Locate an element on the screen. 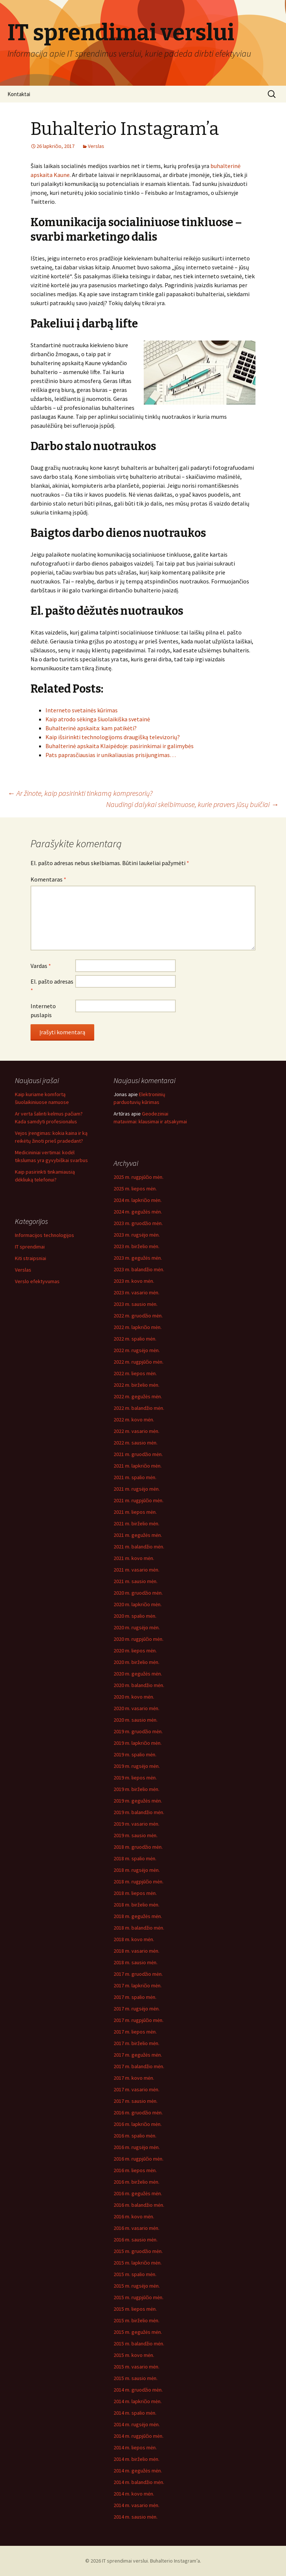 The height and width of the screenshot is (2576, 286). 2023 m. gegužės mėn. is located at coordinates (138, 1257).